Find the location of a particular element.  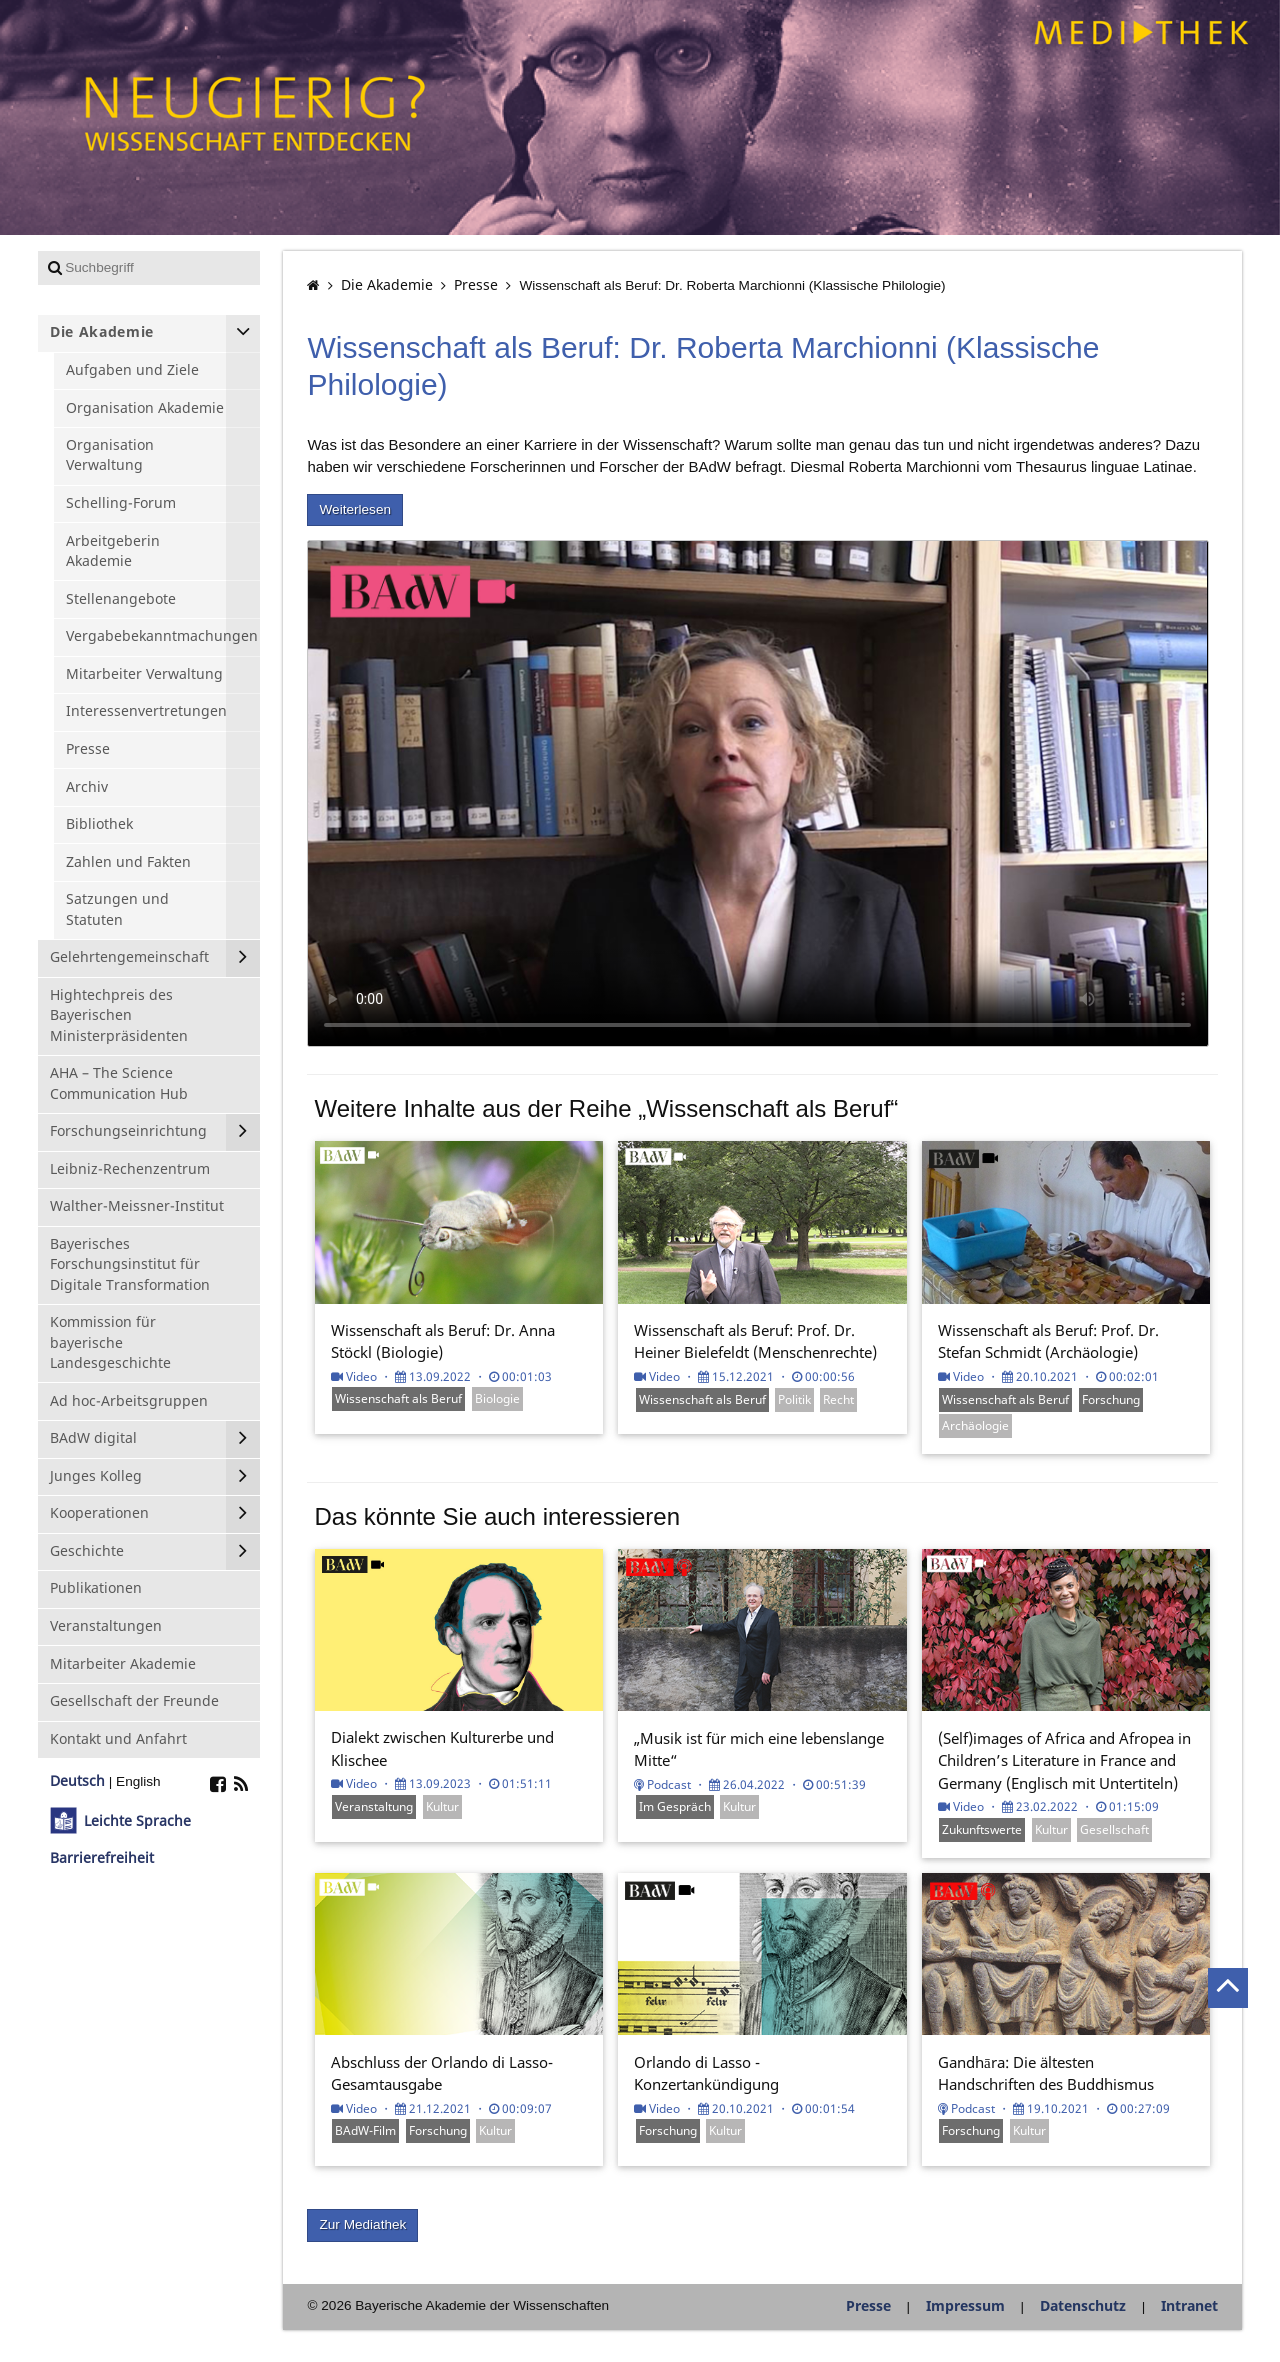

Intranet is located at coordinates (1189, 2305).